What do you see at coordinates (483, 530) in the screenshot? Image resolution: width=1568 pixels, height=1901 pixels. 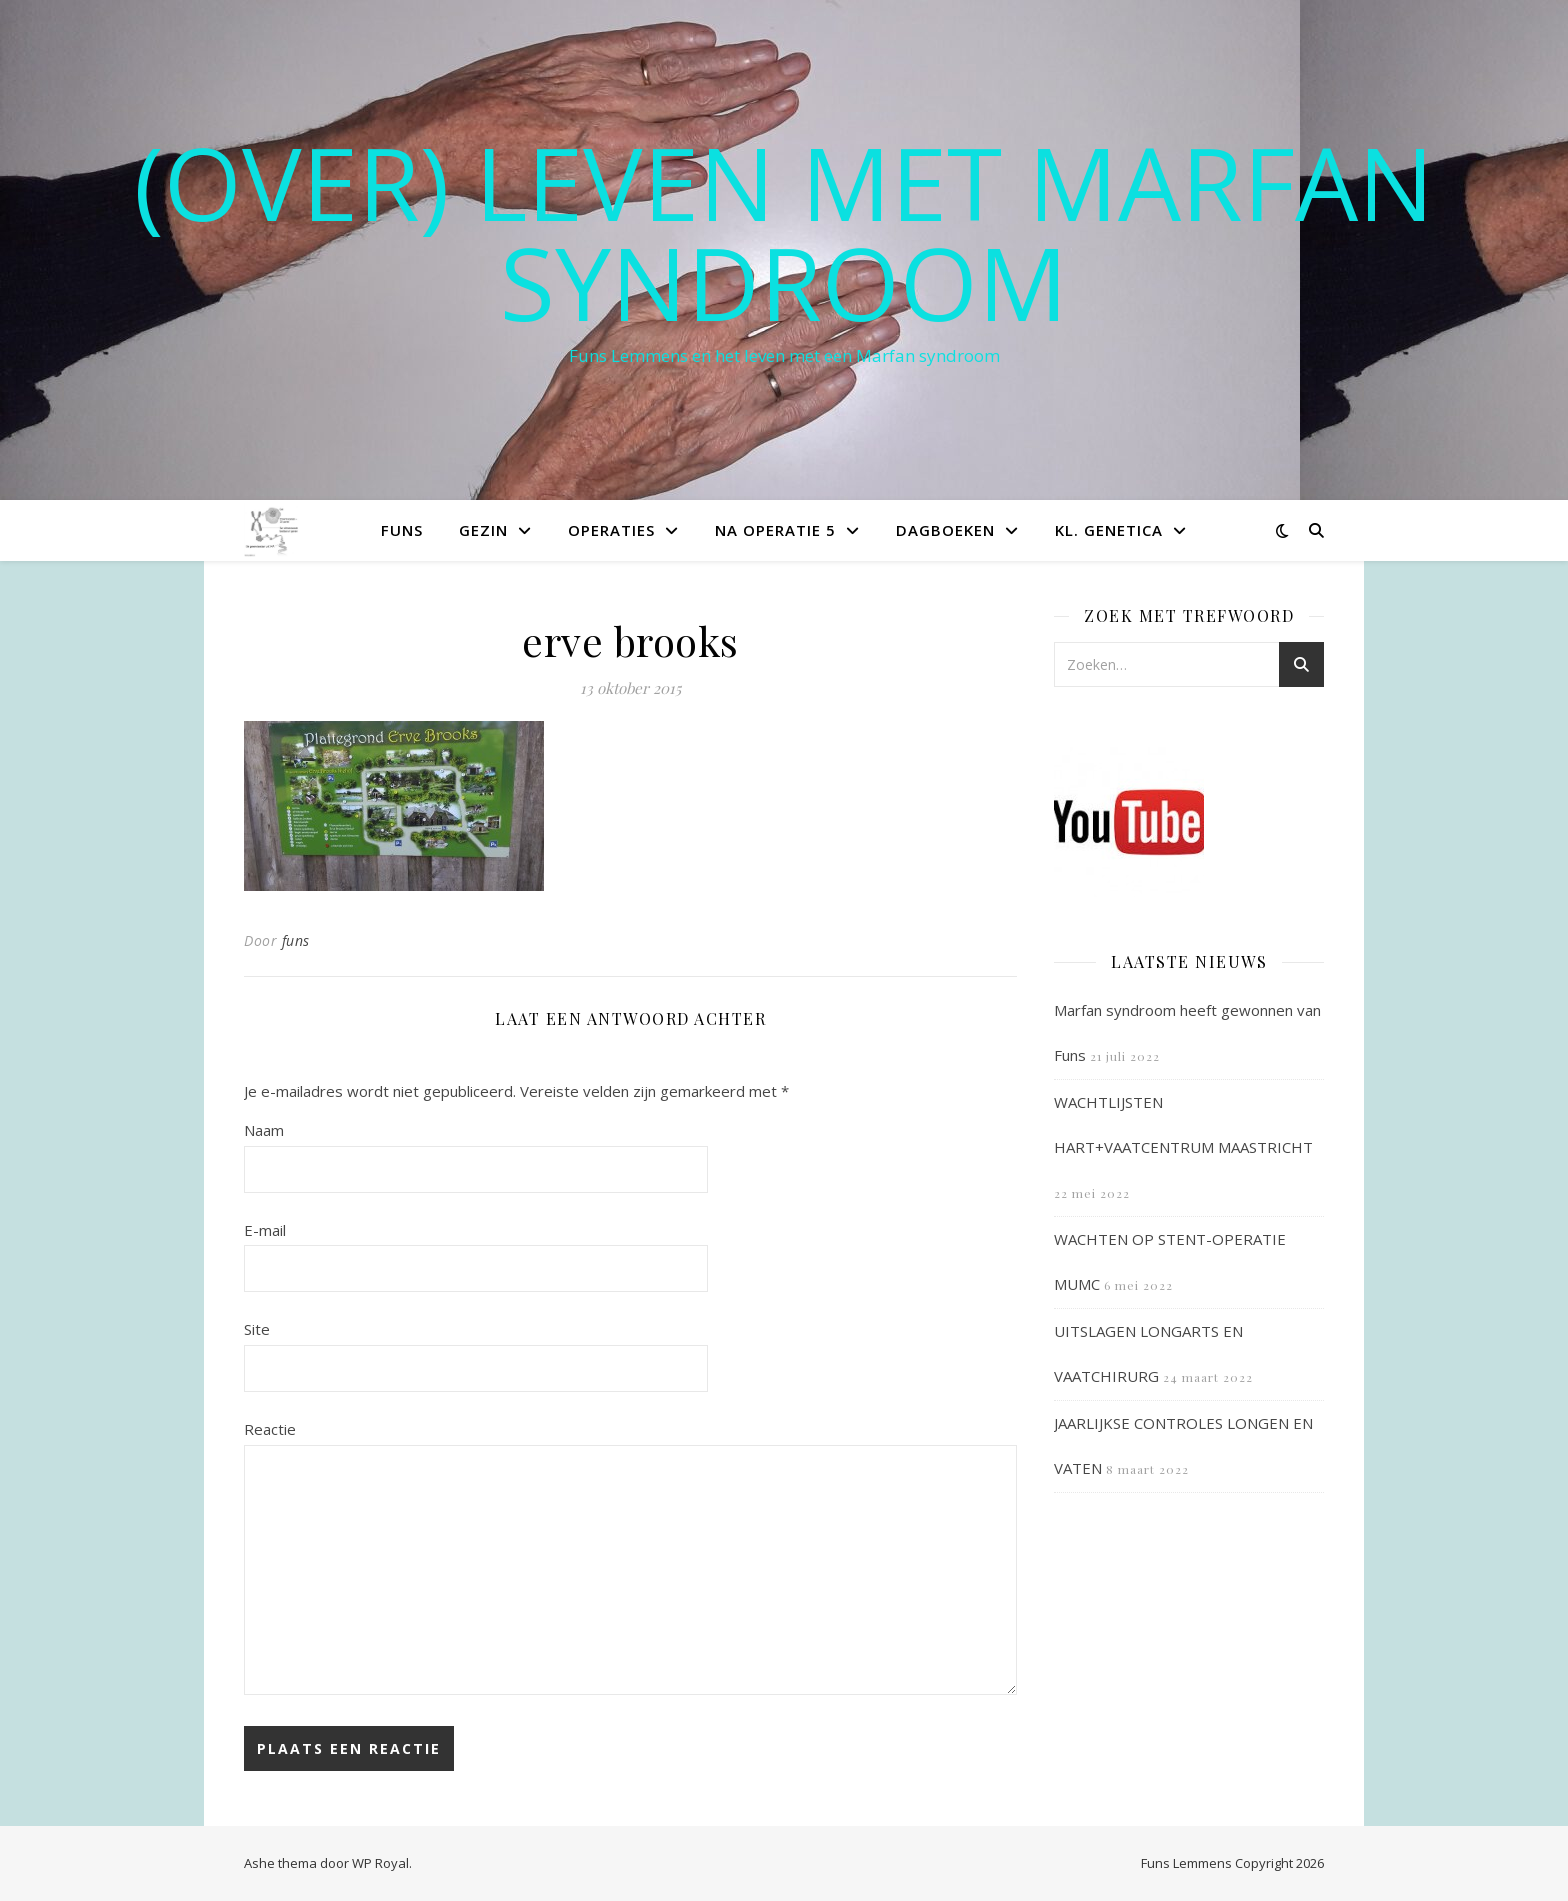 I see `Gezin` at bounding box center [483, 530].